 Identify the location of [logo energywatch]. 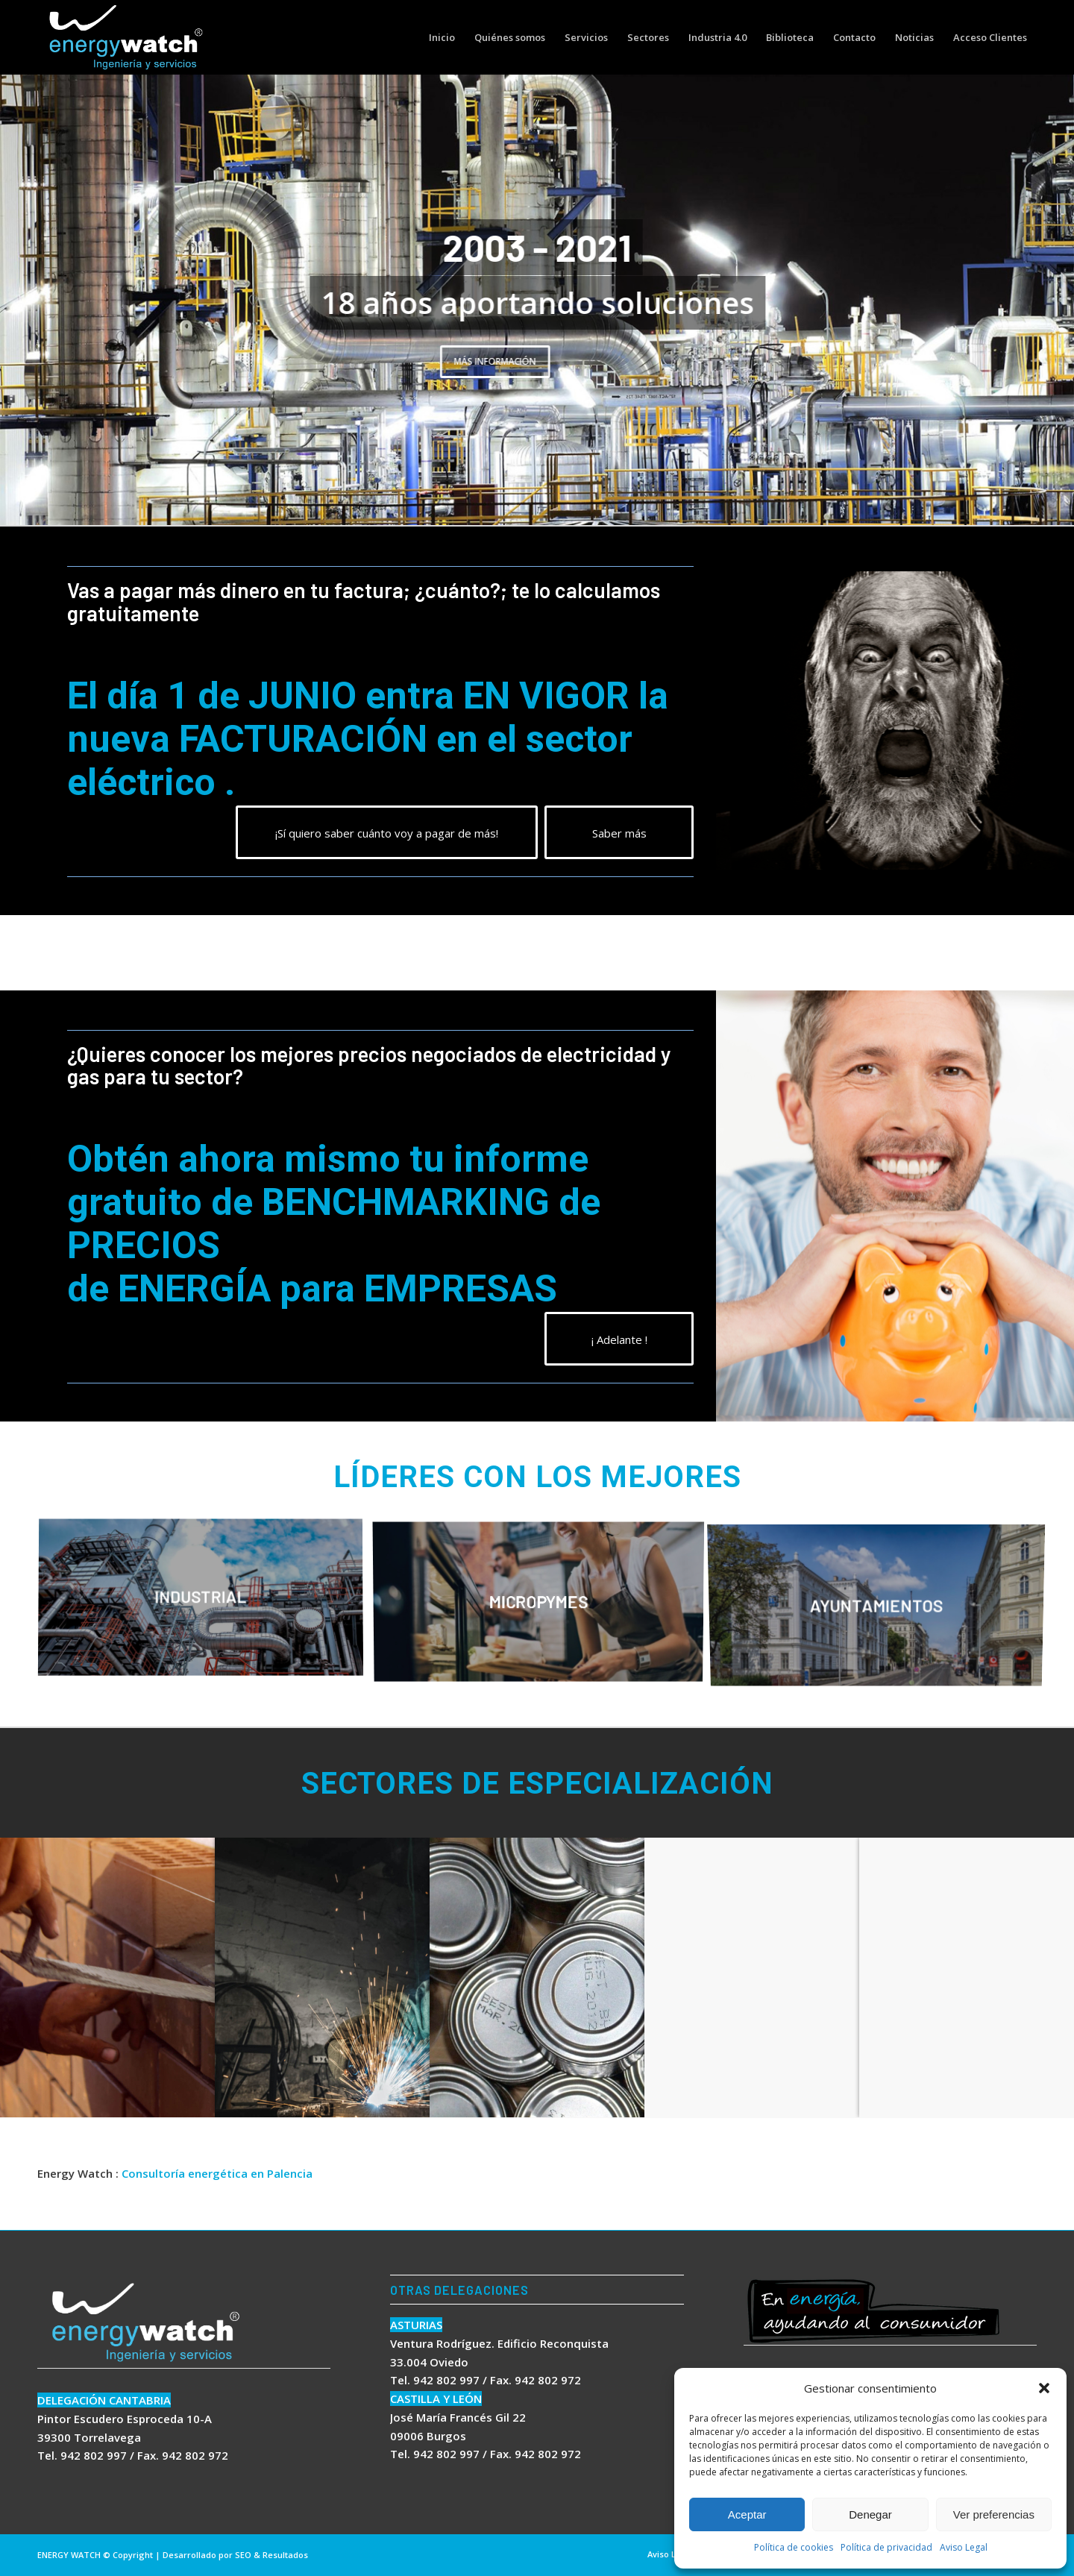
(126, 37).